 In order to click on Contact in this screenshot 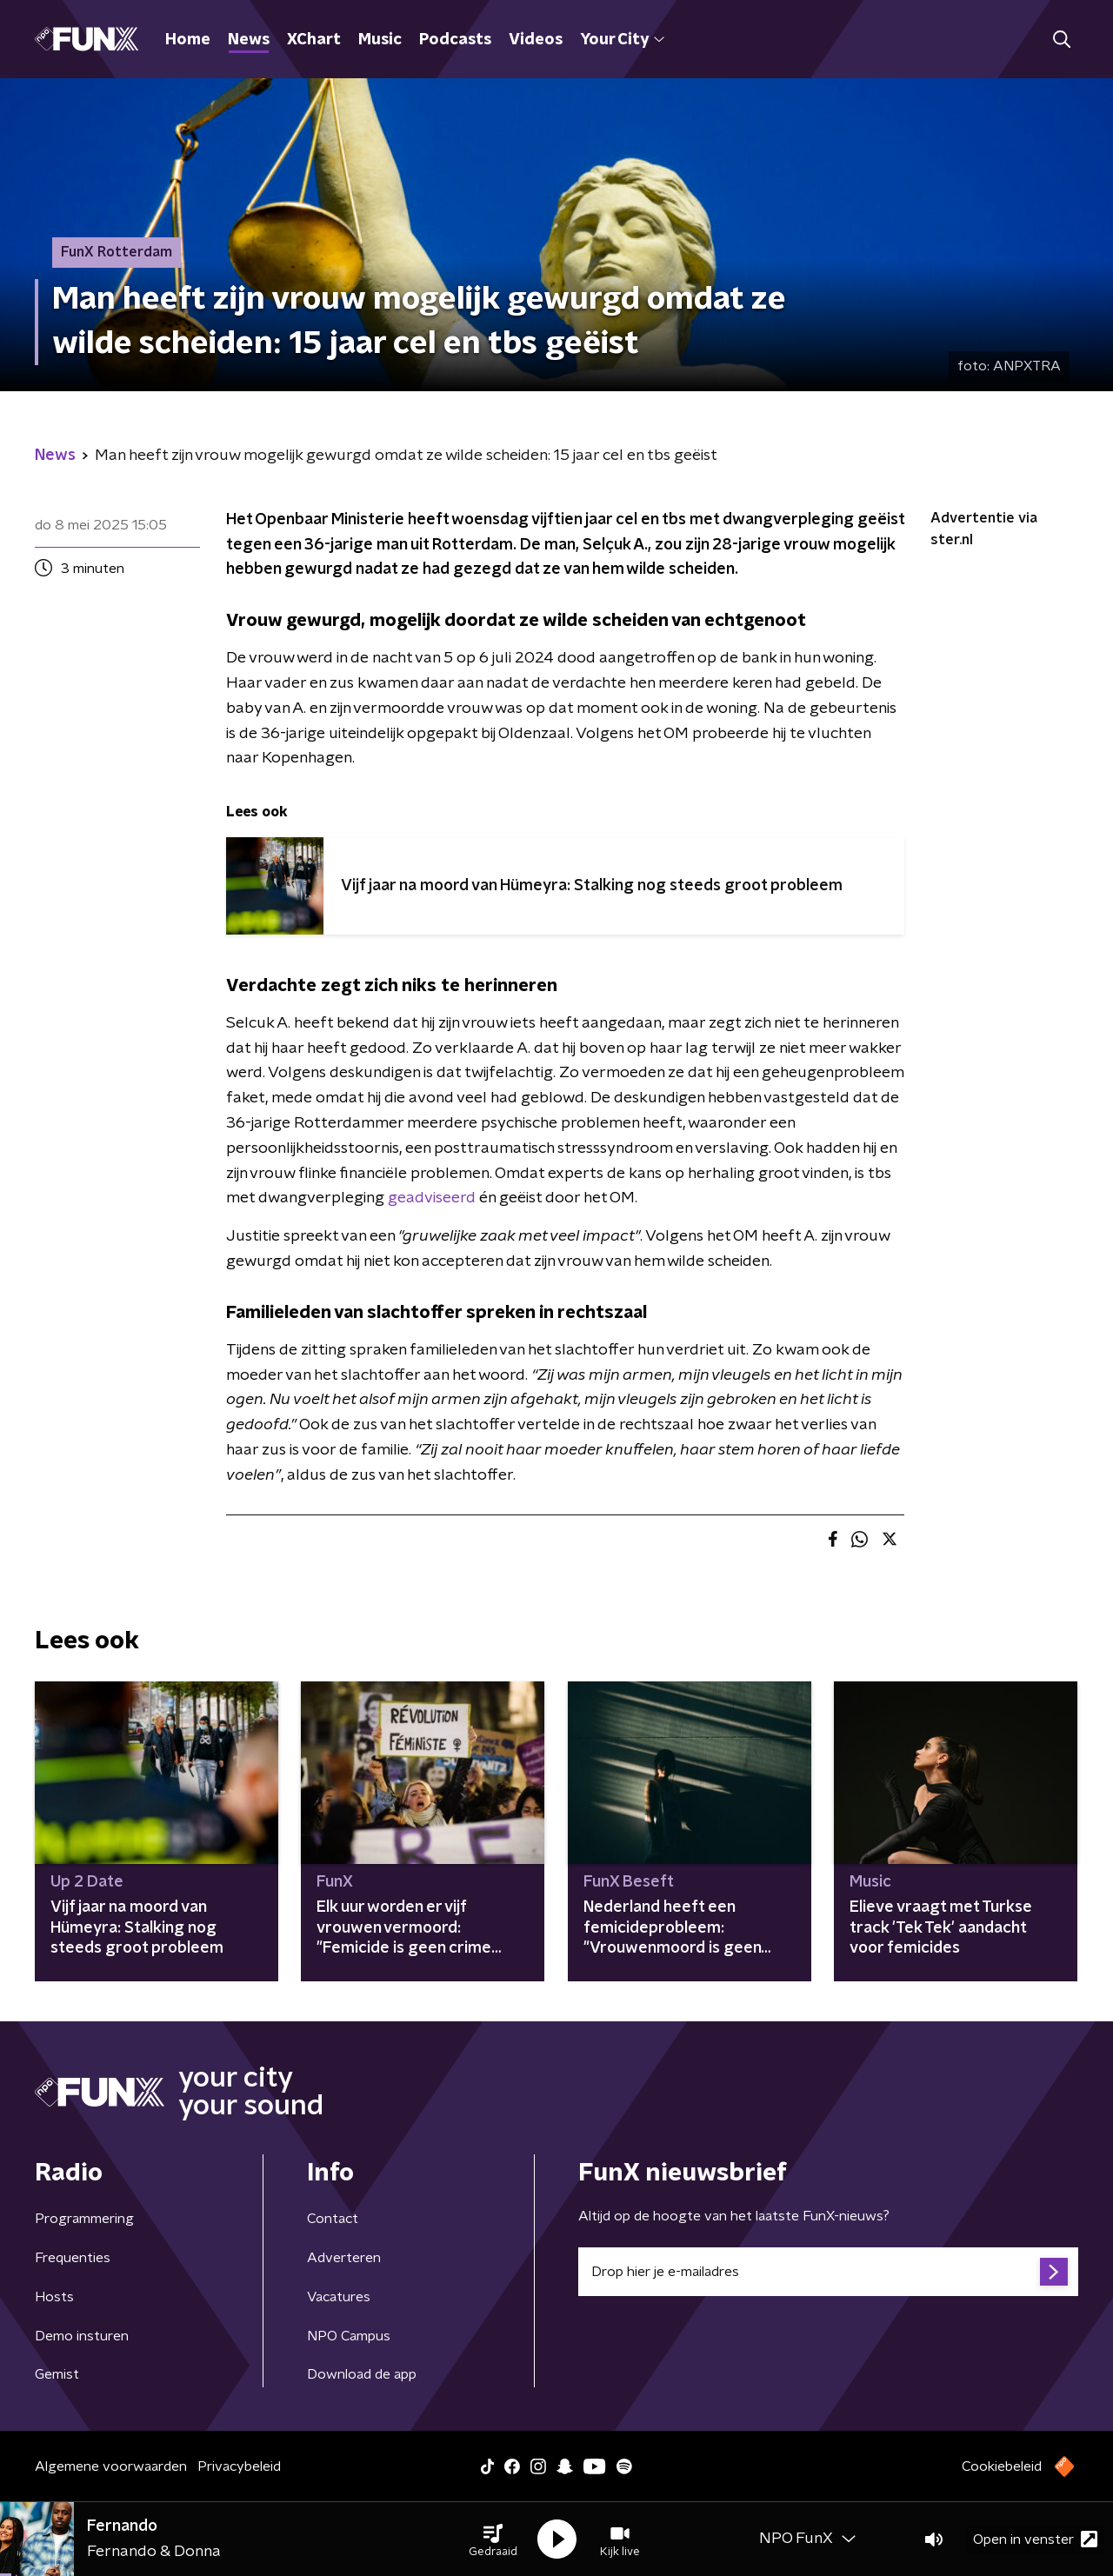, I will do `click(332, 2219)`.